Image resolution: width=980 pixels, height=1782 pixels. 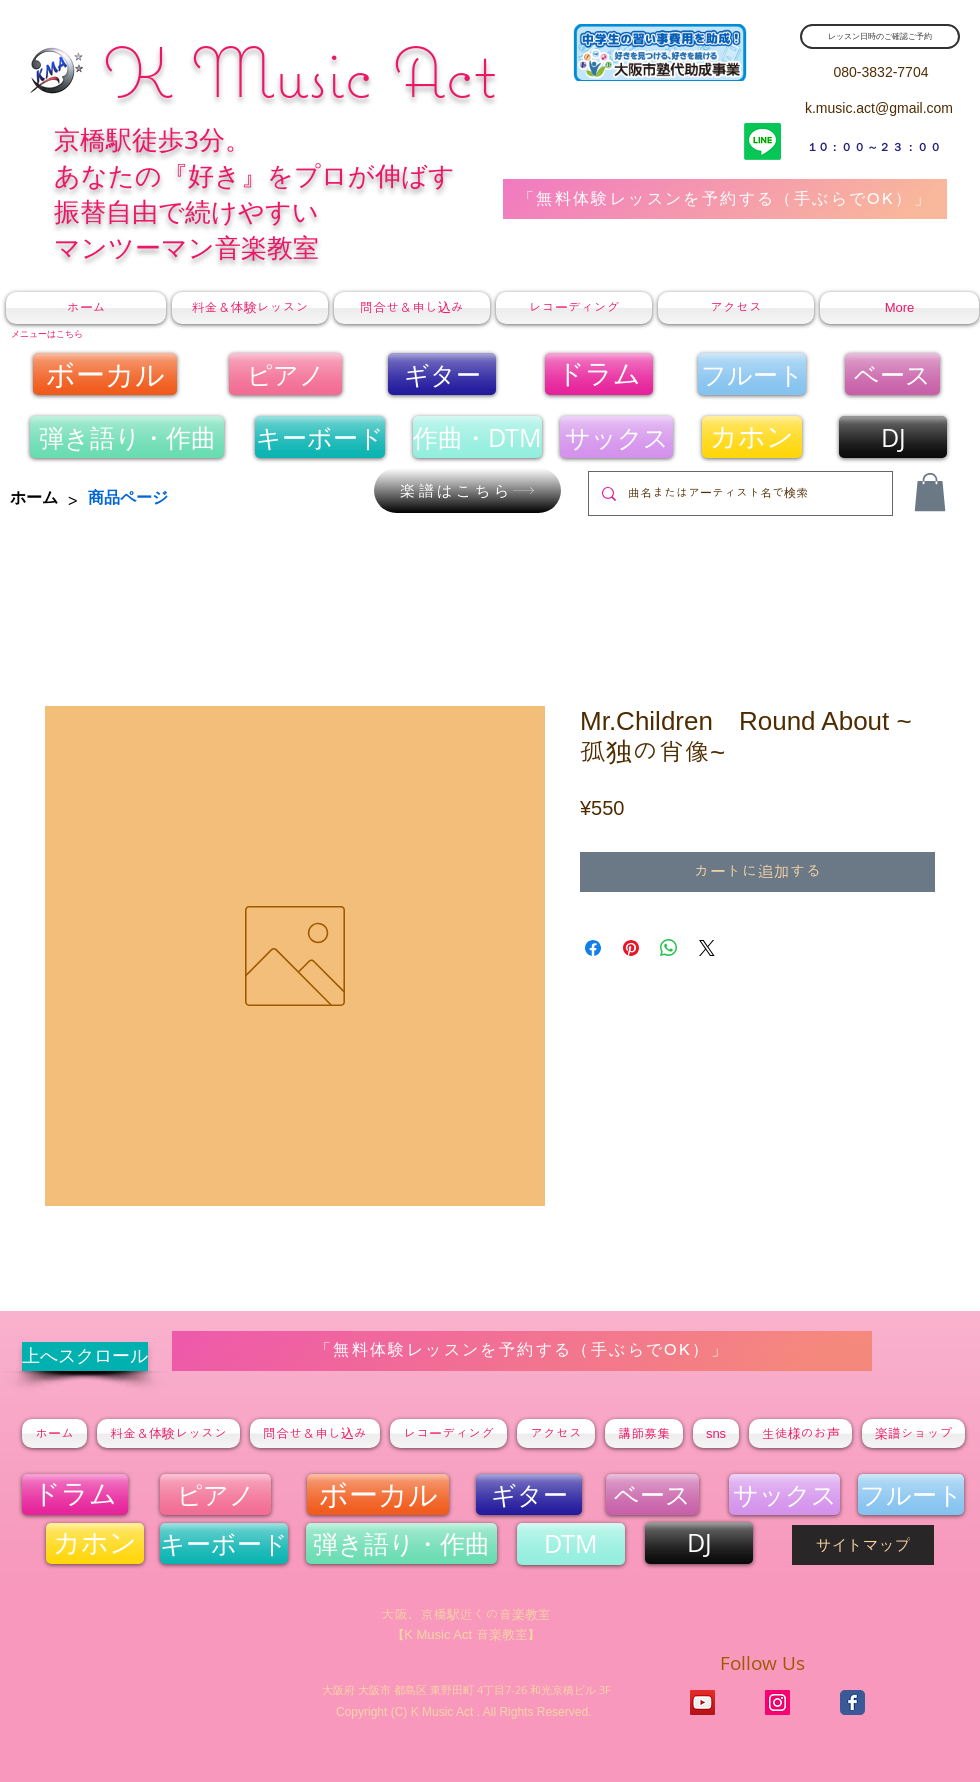 I want to click on [曲名またはアーティスト名で検索], so click(x=739, y=493).